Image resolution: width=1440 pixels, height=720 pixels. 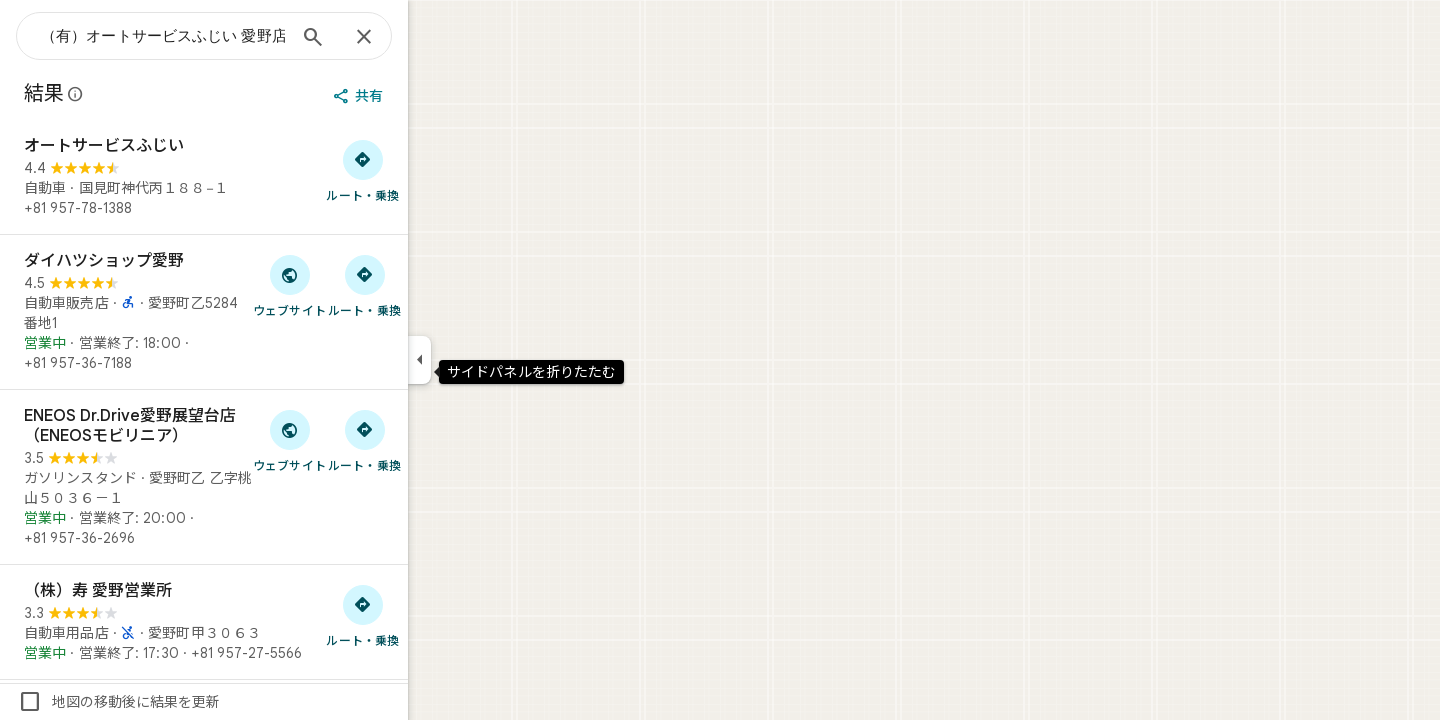 What do you see at coordinates (436, 38) in the screenshot?
I see `[閉じる]` at bounding box center [436, 38].